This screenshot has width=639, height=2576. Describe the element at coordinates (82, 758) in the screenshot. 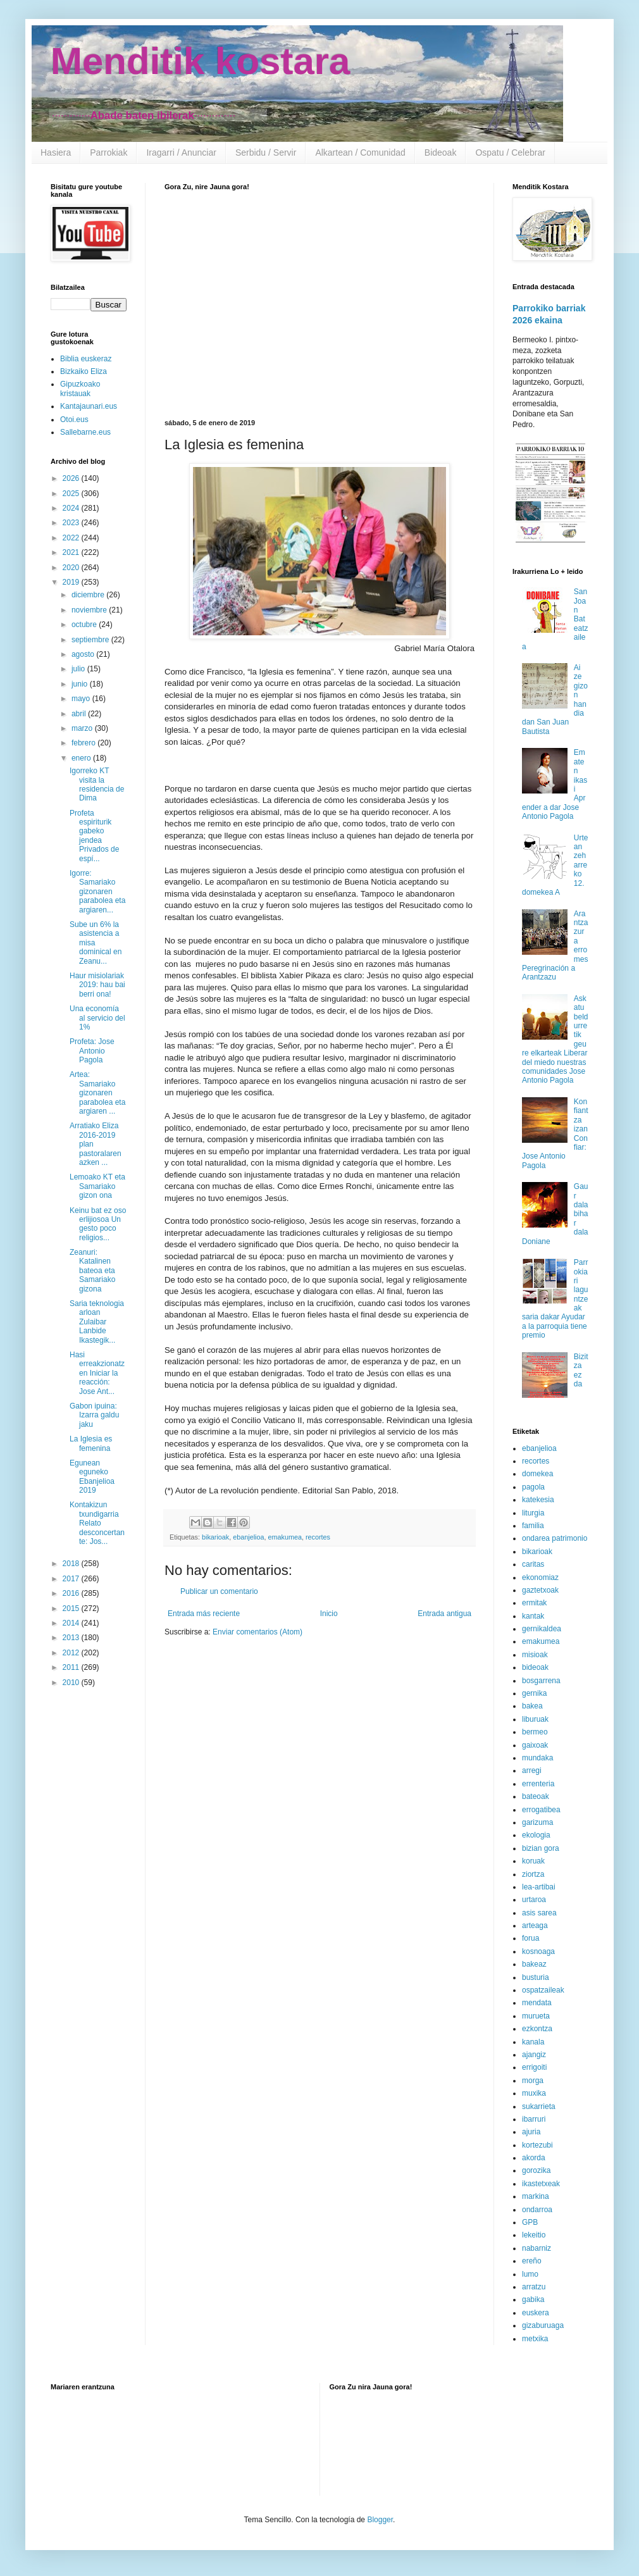

I see `enero` at that location.